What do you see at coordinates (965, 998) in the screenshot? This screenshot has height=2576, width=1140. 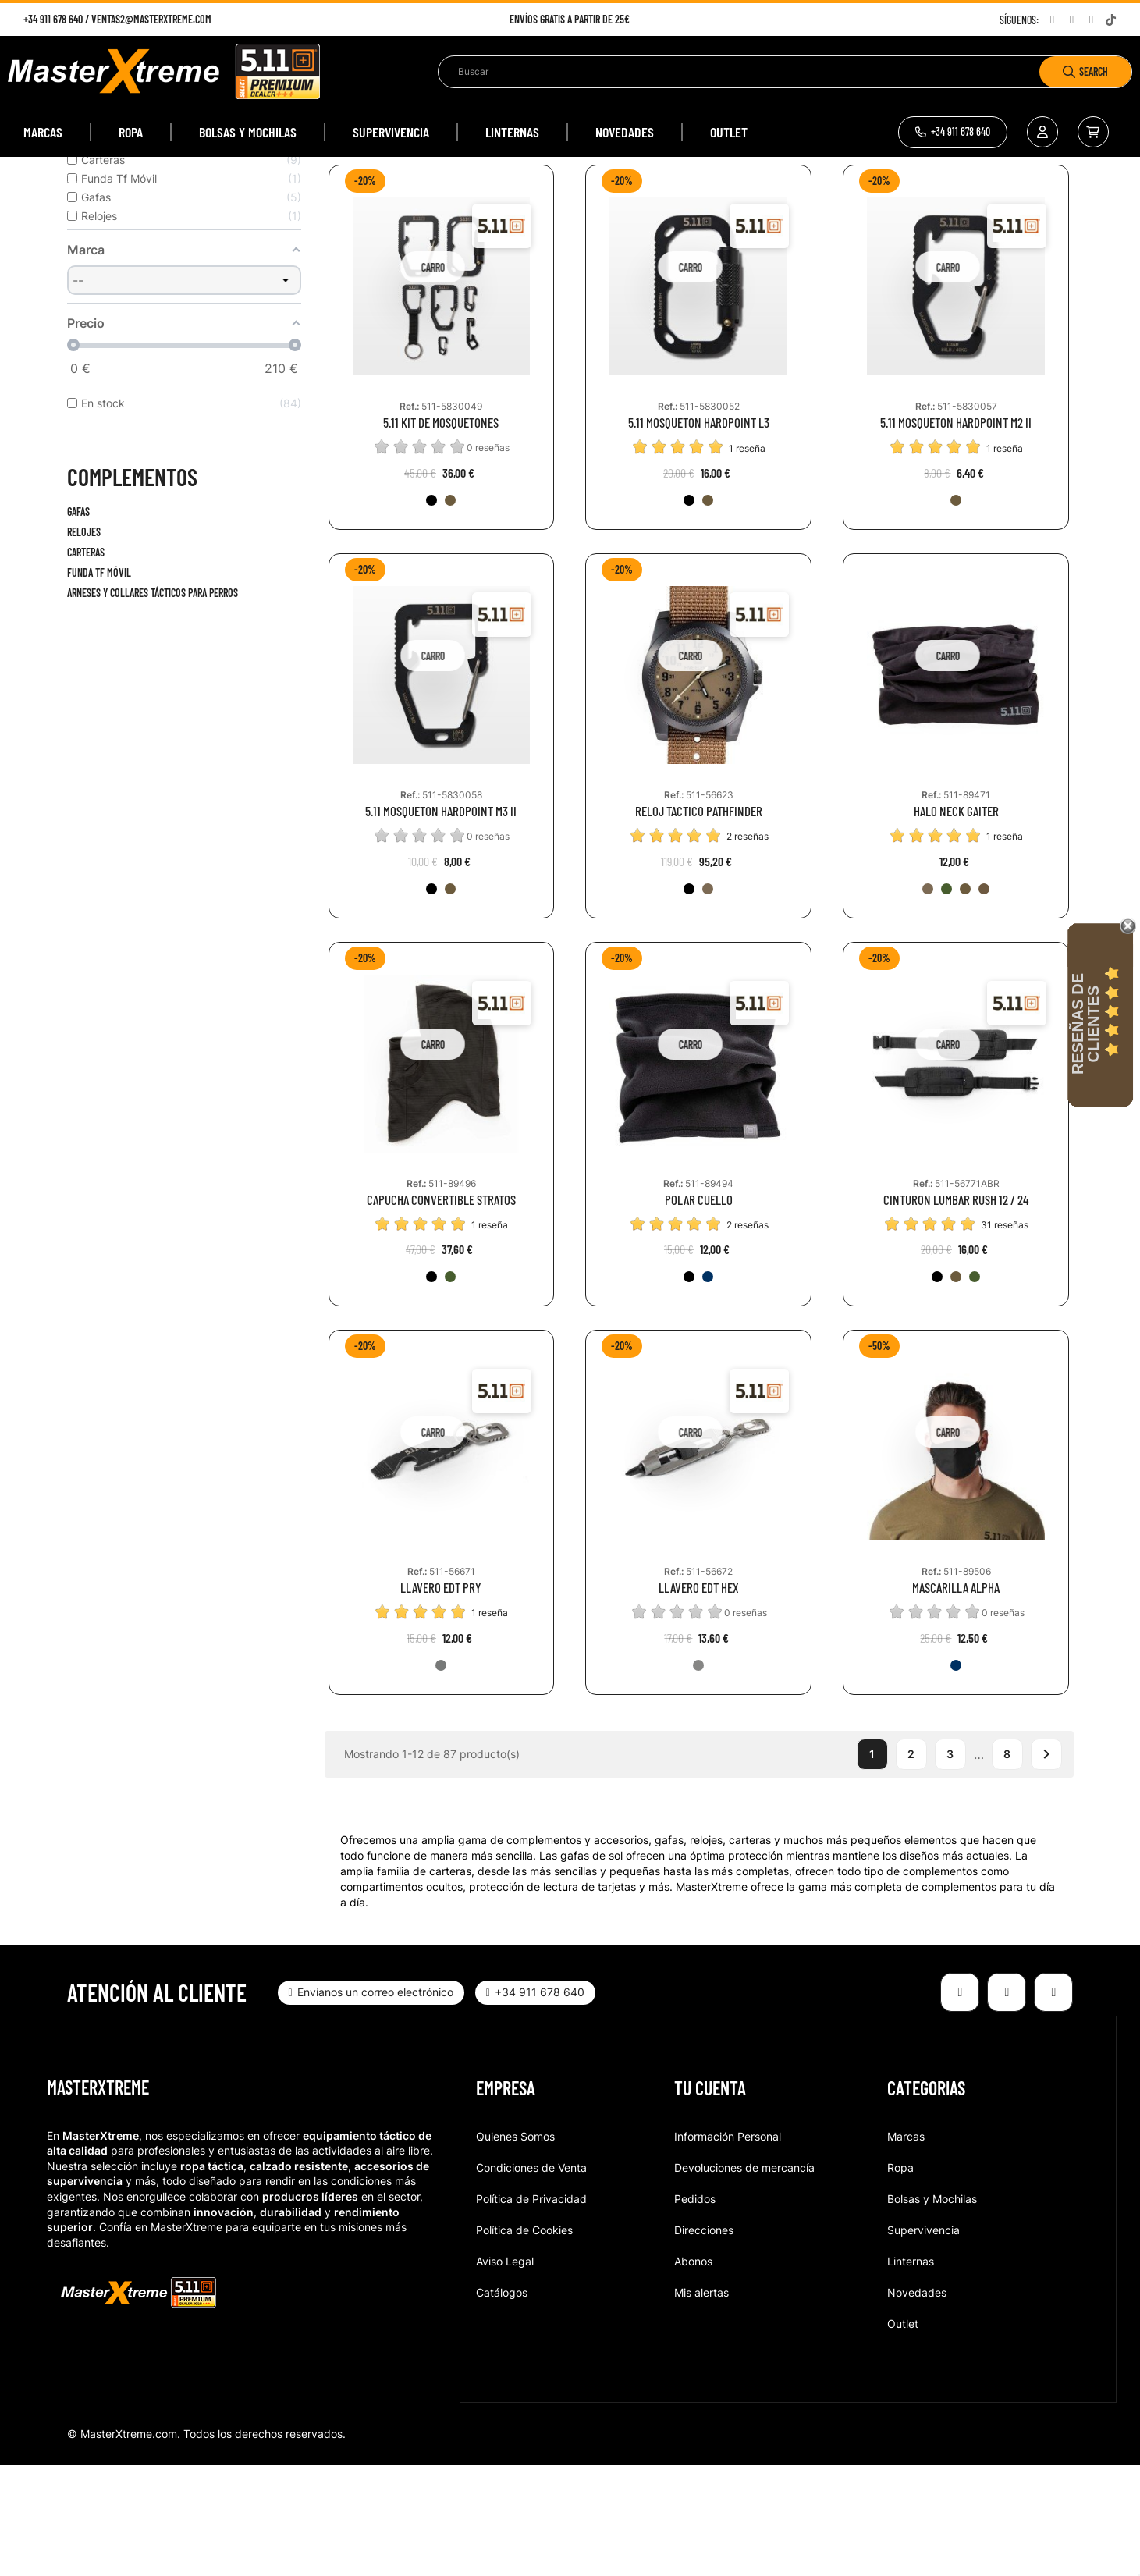 I see `[350-BBR]` at bounding box center [965, 998].